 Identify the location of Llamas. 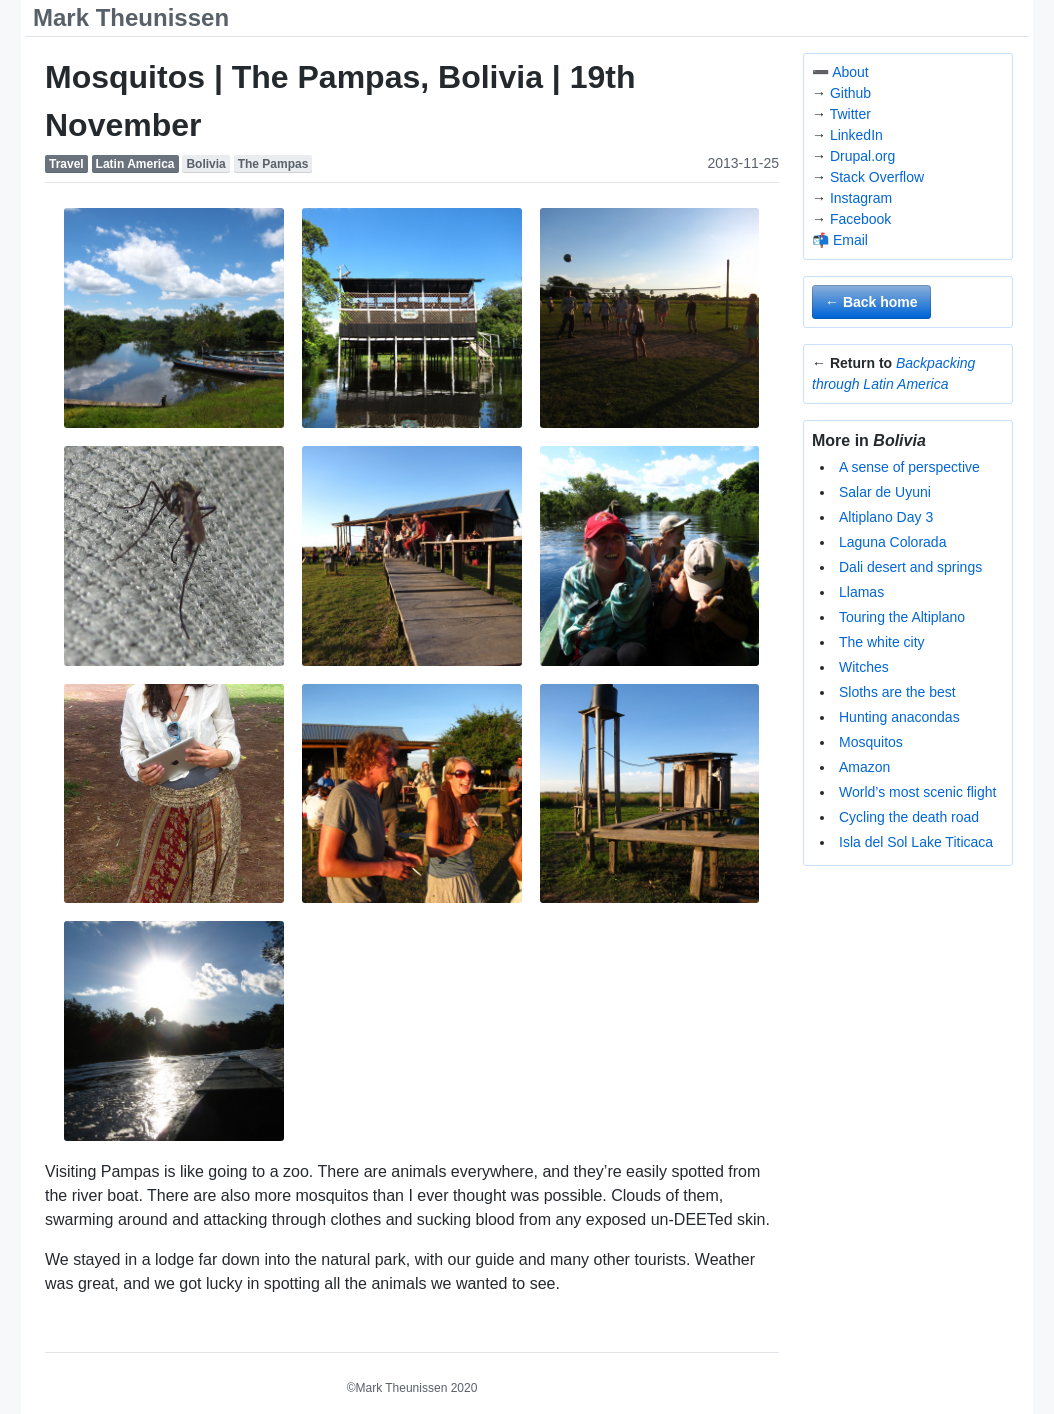
(861, 592).